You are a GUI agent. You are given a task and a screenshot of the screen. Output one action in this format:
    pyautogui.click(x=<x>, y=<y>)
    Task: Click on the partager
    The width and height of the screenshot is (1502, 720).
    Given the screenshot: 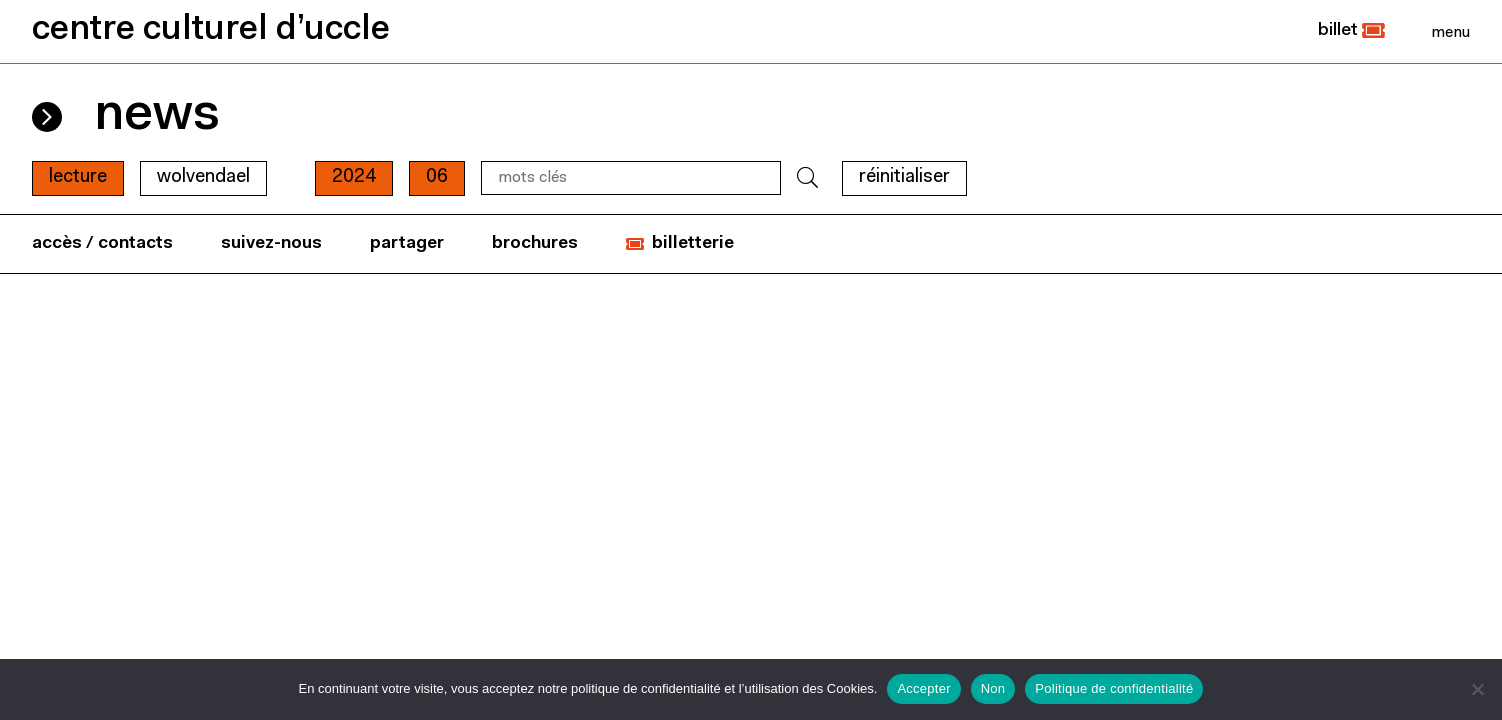 What is the action you would take?
    pyautogui.click(x=407, y=243)
    